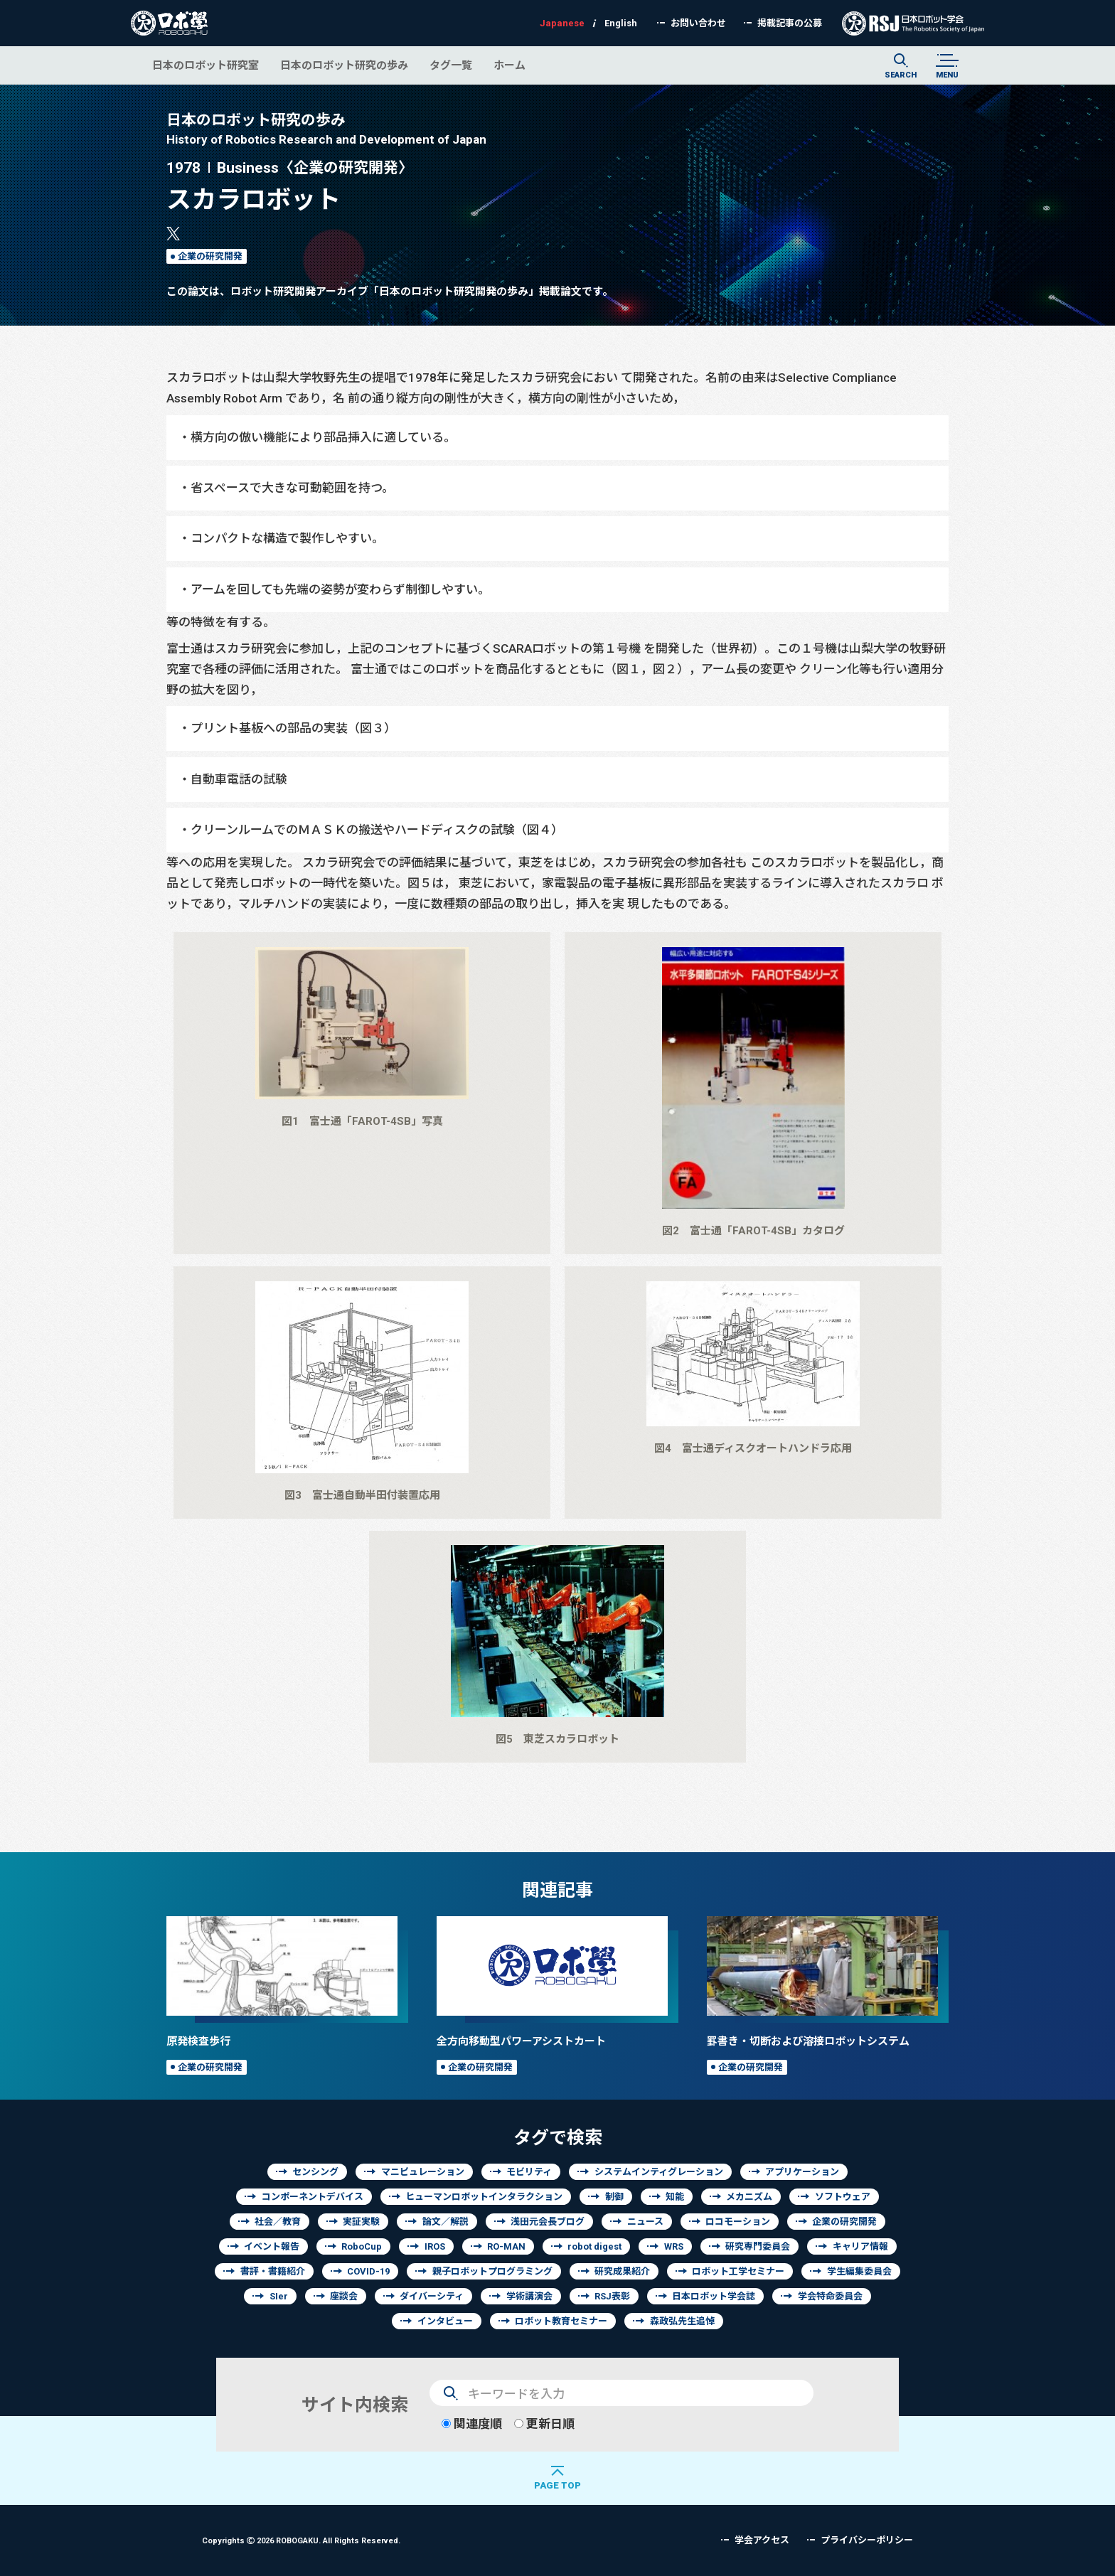 The width and height of the screenshot is (1115, 2576). Describe the element at coordinates (205, 65) in the screenshot. I see `日本のロボット研究室` at that location.